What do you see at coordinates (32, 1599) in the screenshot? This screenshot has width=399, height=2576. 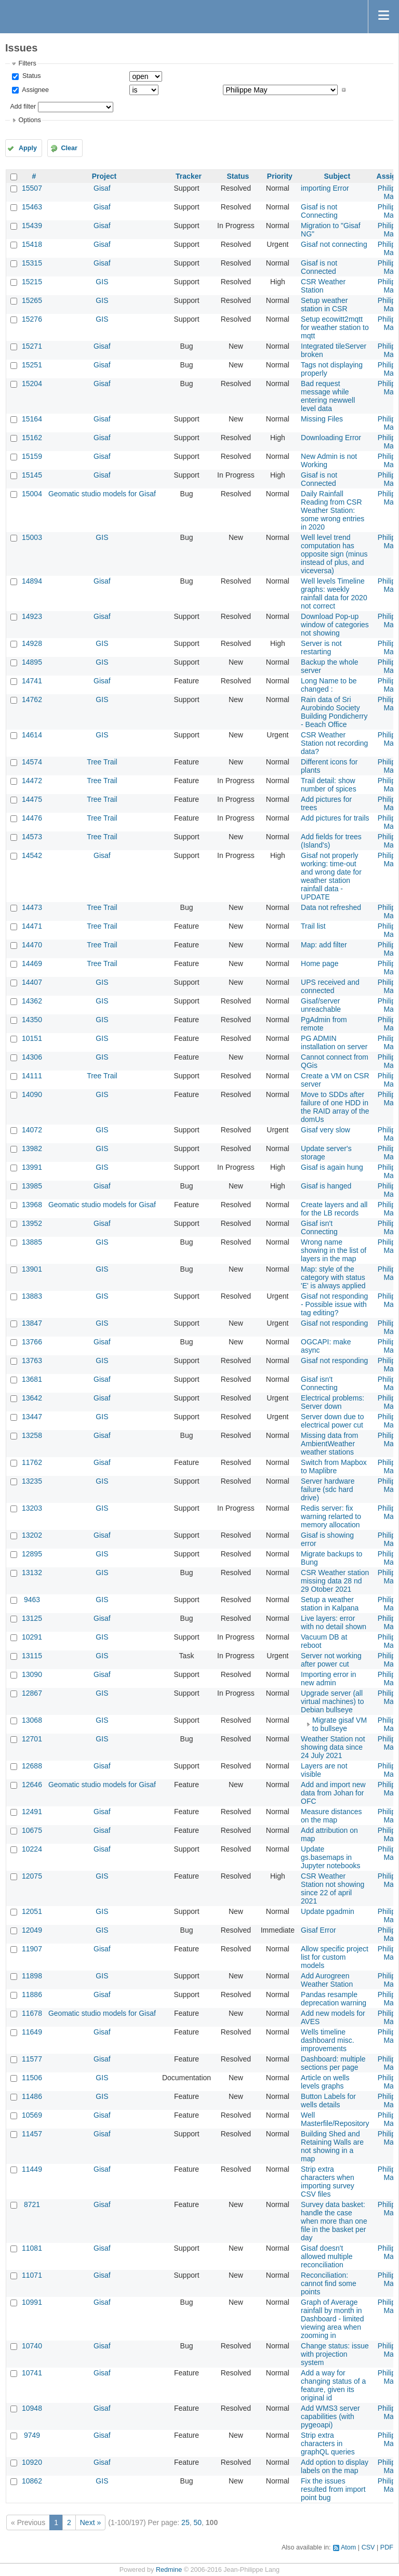 I see `9463` at bounding box center [32, 1599].